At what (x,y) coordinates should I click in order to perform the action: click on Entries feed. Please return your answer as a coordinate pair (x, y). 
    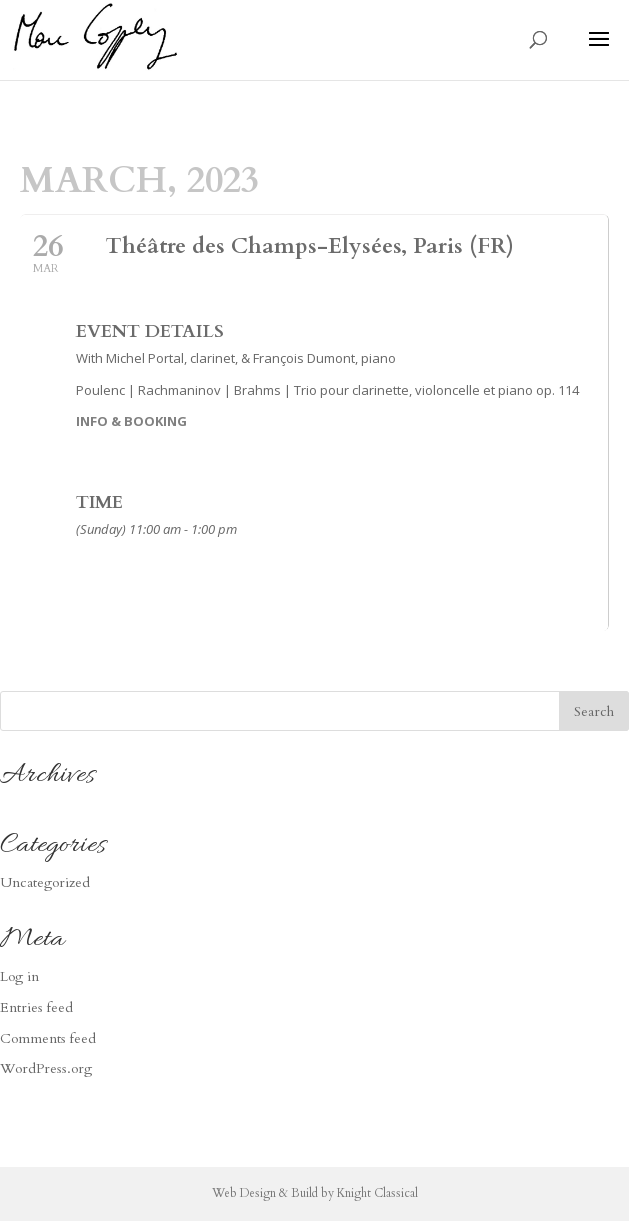
    Looking at the image, I should click on (36, 1007).